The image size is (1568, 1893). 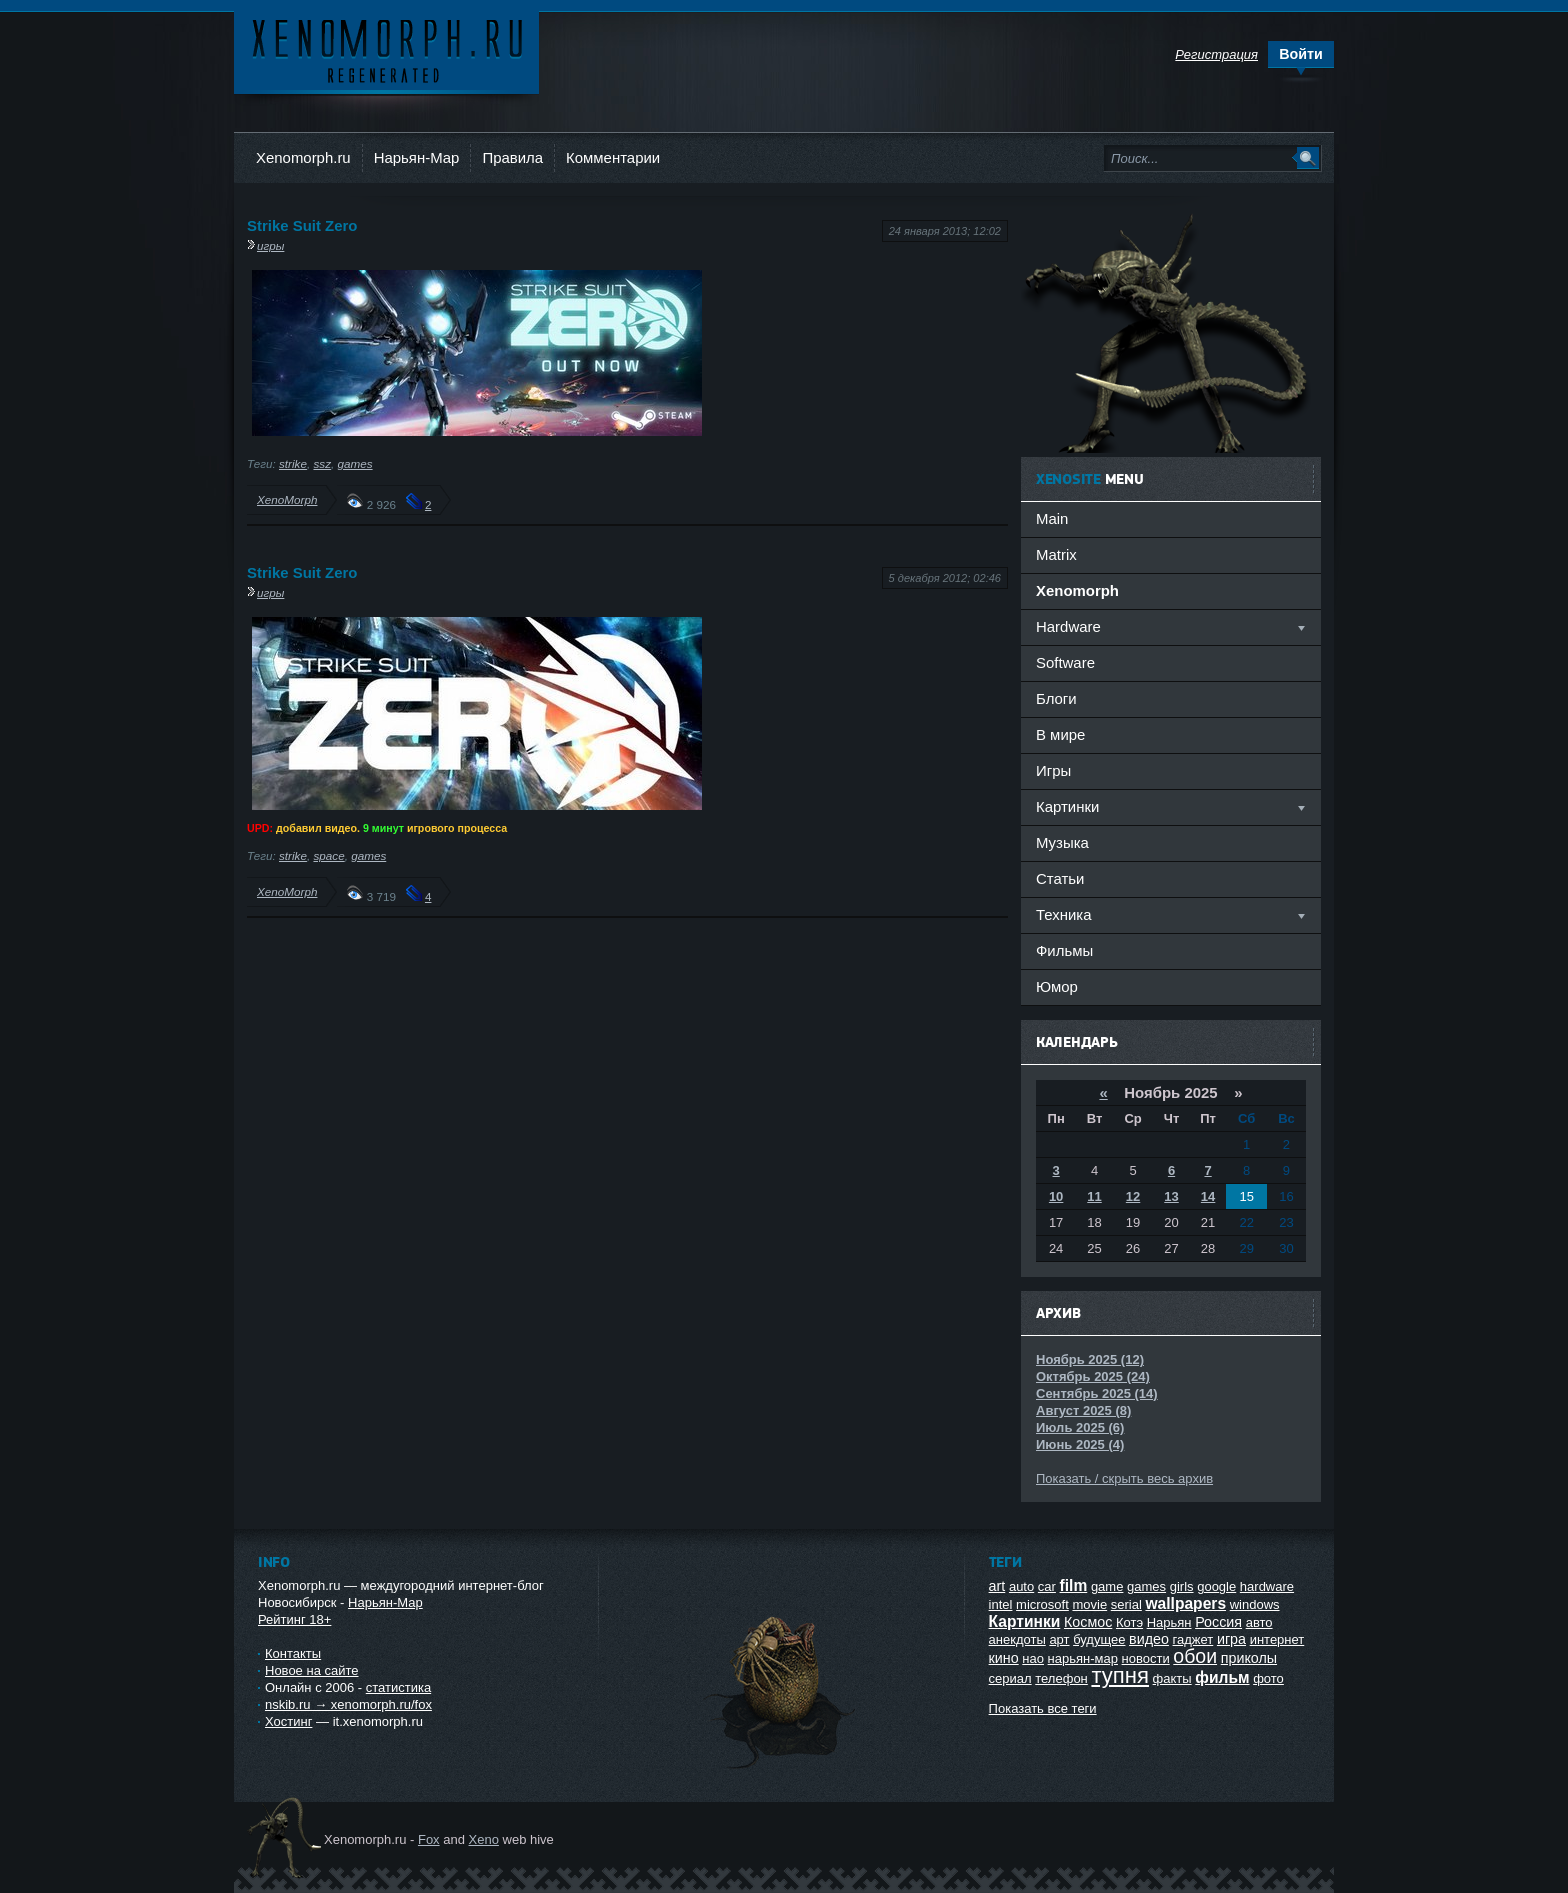 I want to click on 11, so click(x=1094, y=1196).